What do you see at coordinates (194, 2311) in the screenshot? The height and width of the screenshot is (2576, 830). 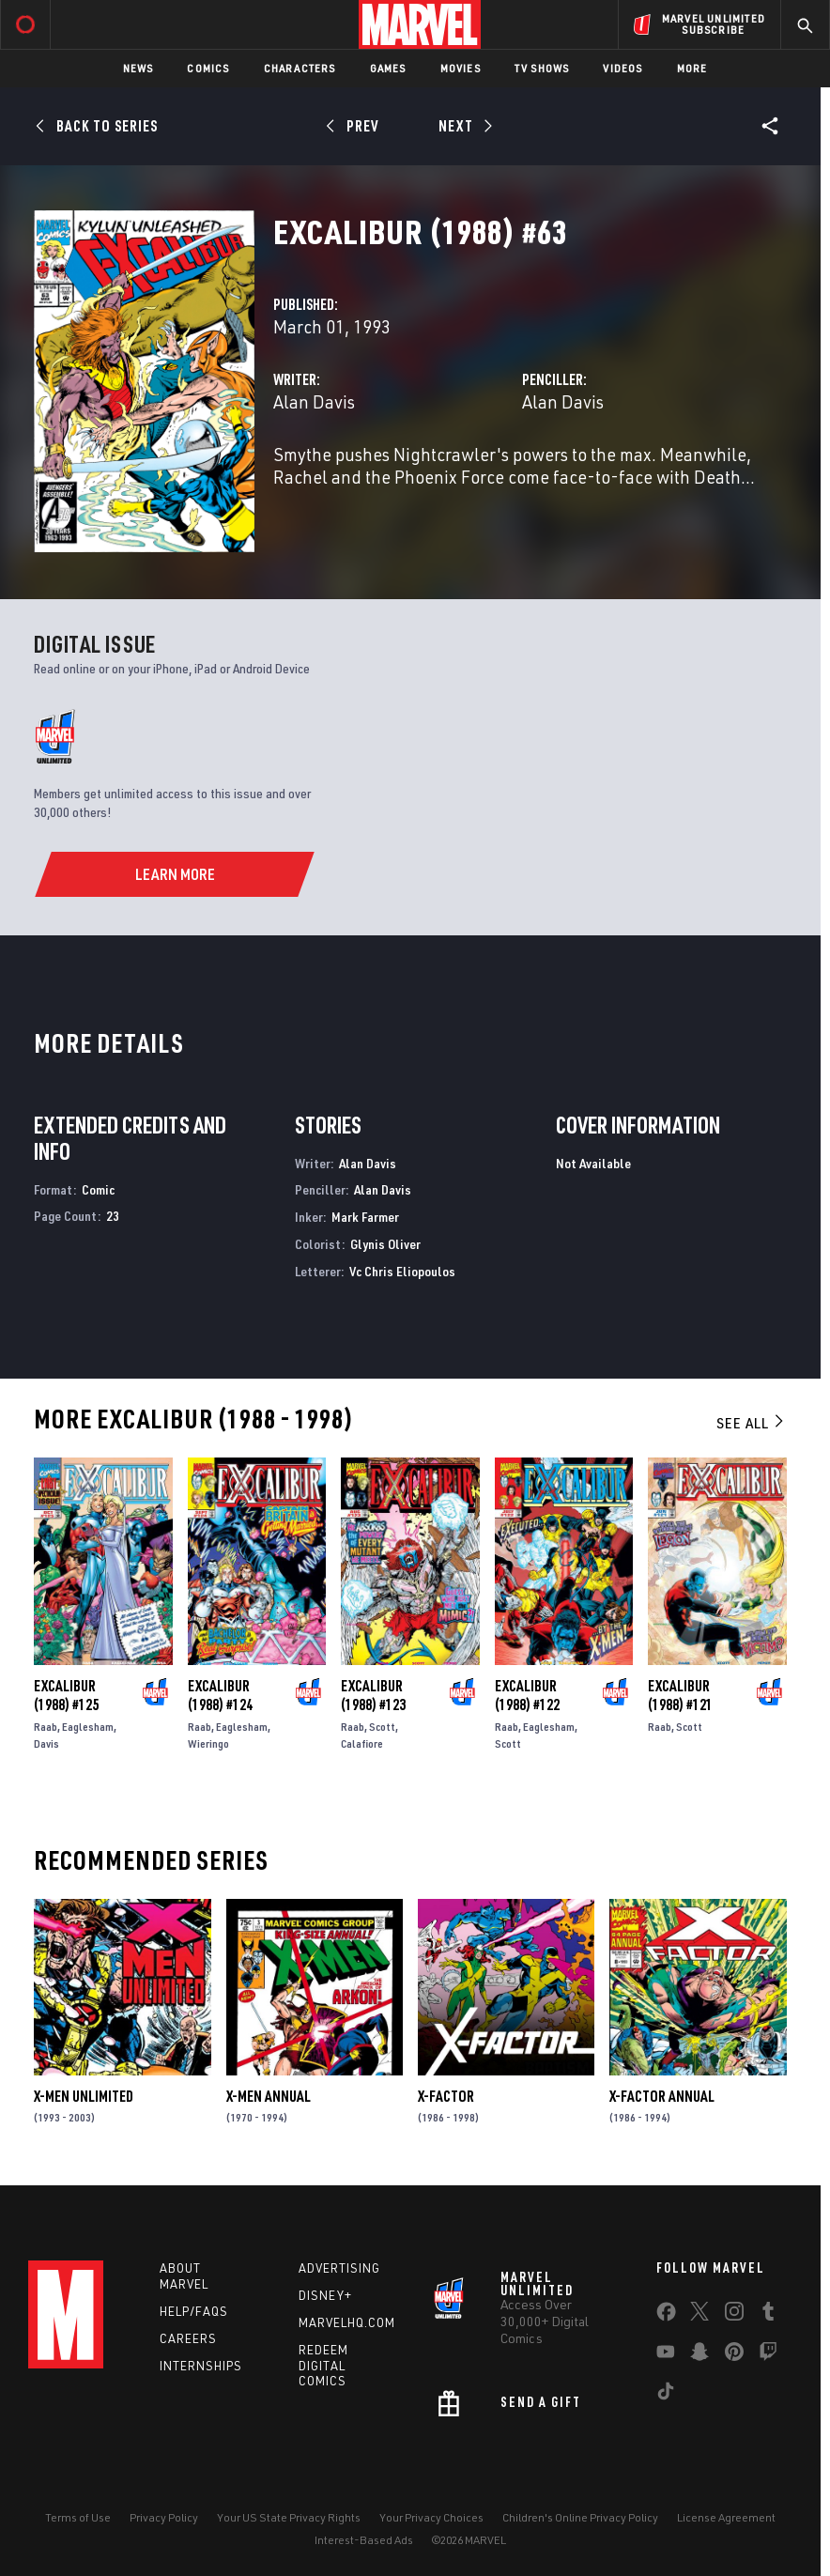 I see `Help/FAQs` at bounding box center [194, 2311].